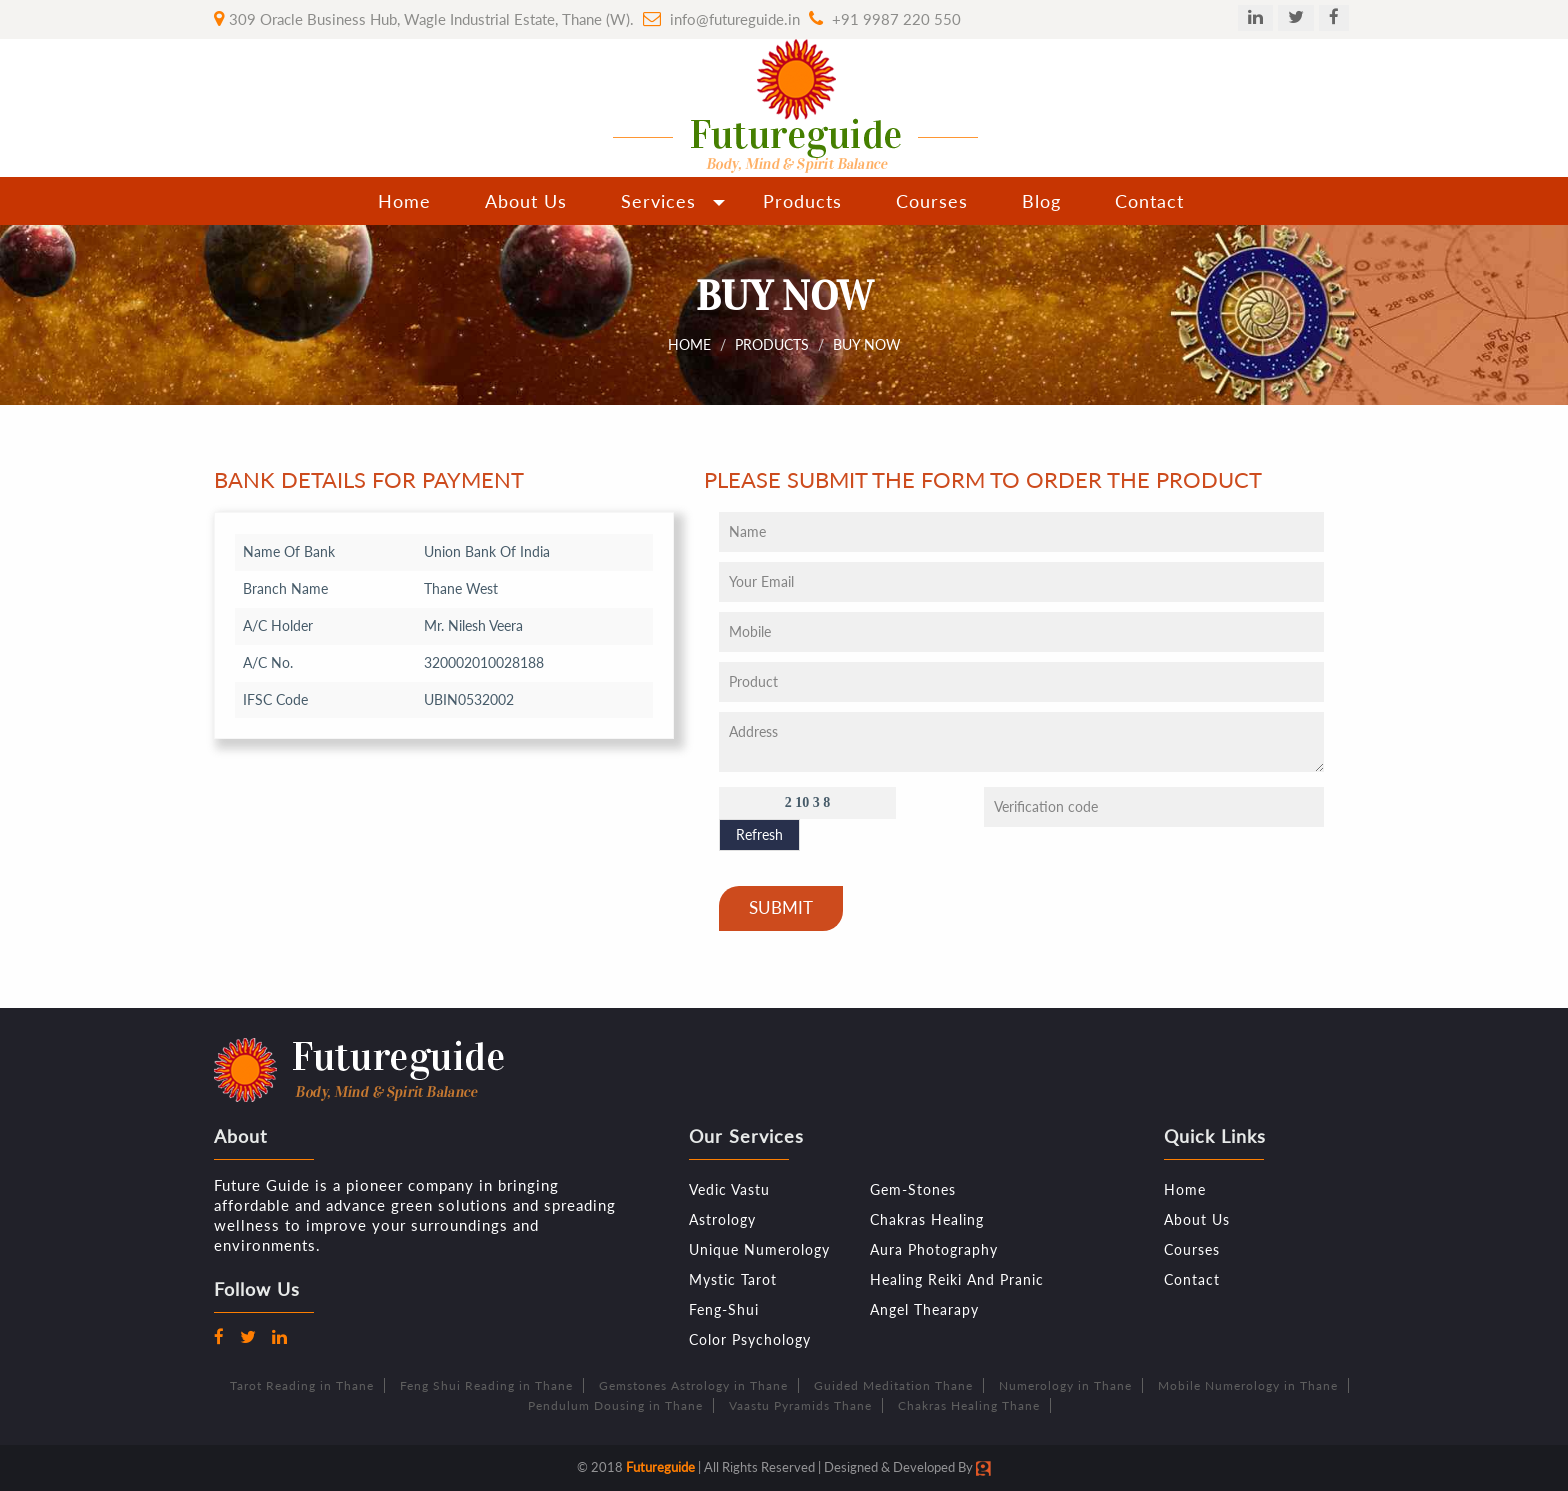 This screenshot has height=1491, width=1568. I want to click on Vaastu Pyramids Thane, so click(800, 1405).